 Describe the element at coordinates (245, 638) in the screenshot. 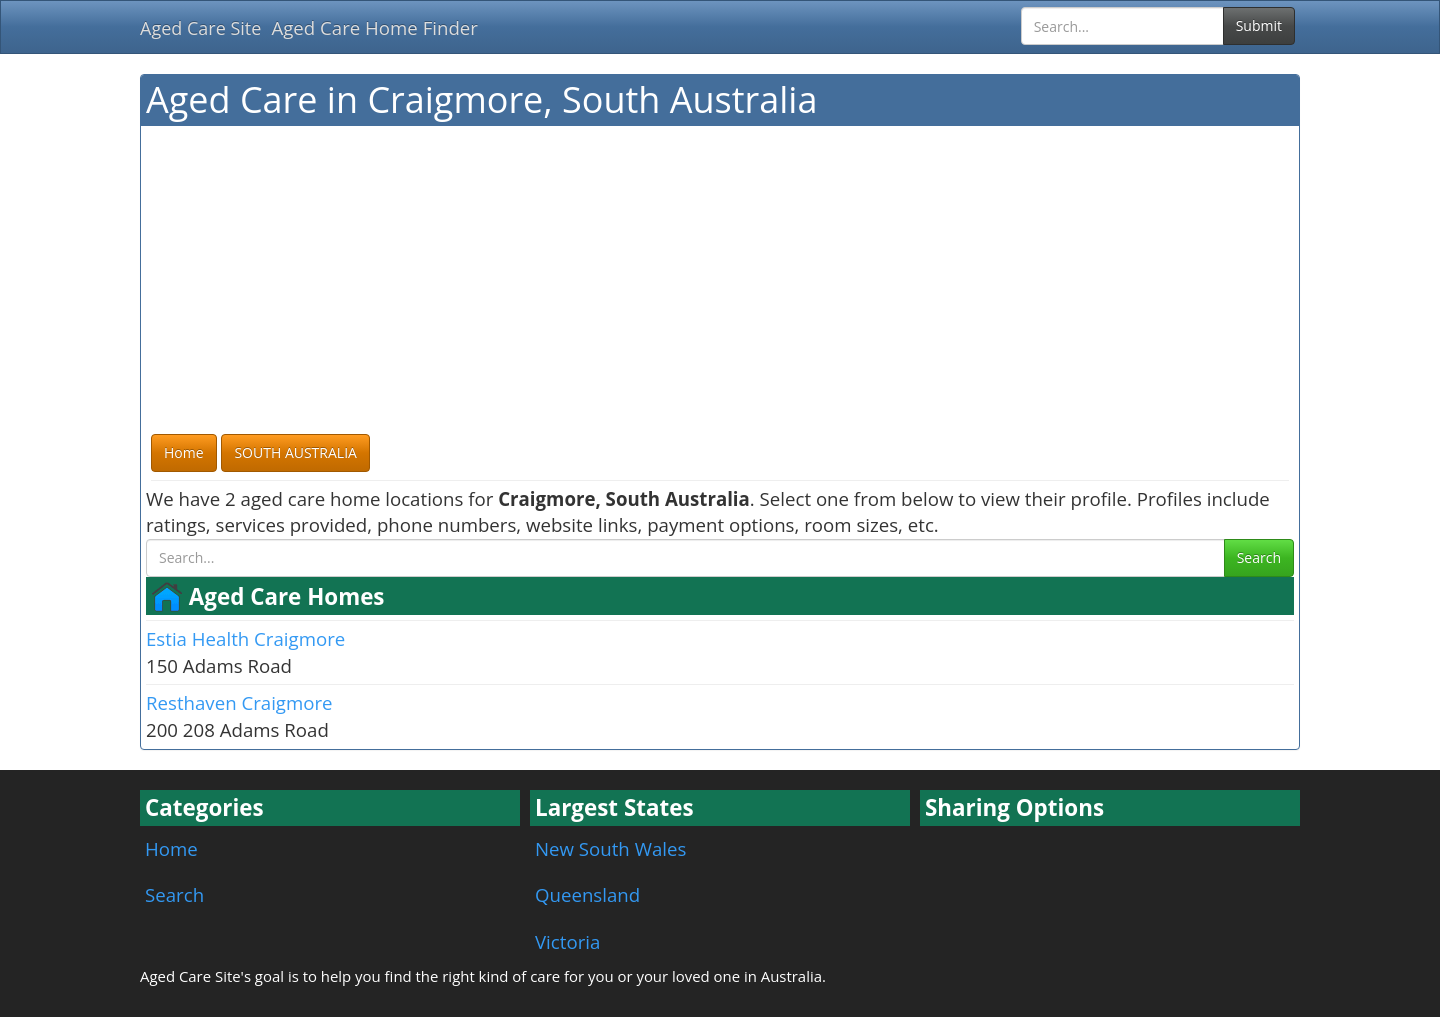

I see `Estia Health Craigmore` at that location.